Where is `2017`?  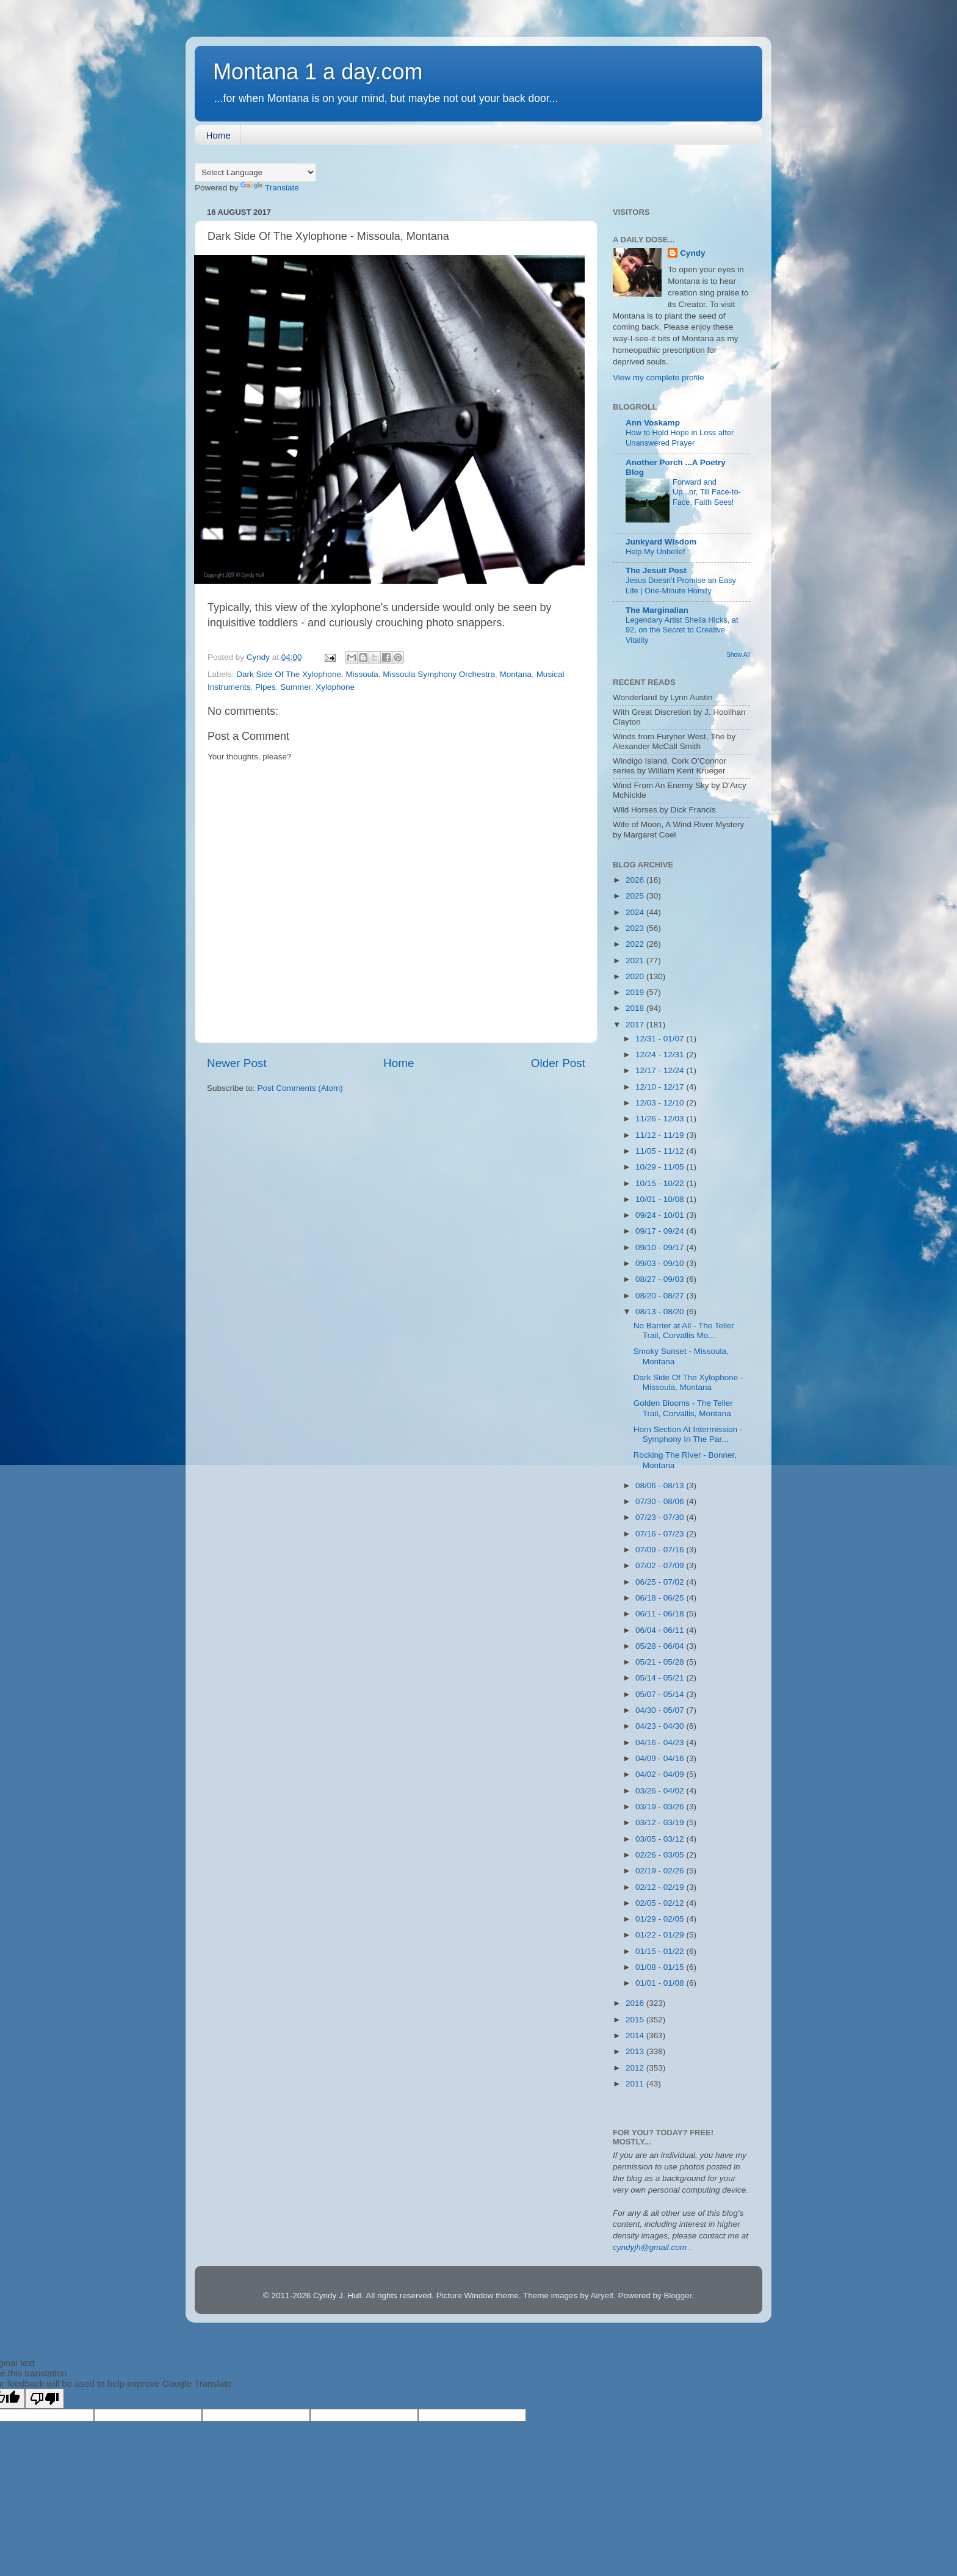 2017 is located at coordinates (636, 1024).